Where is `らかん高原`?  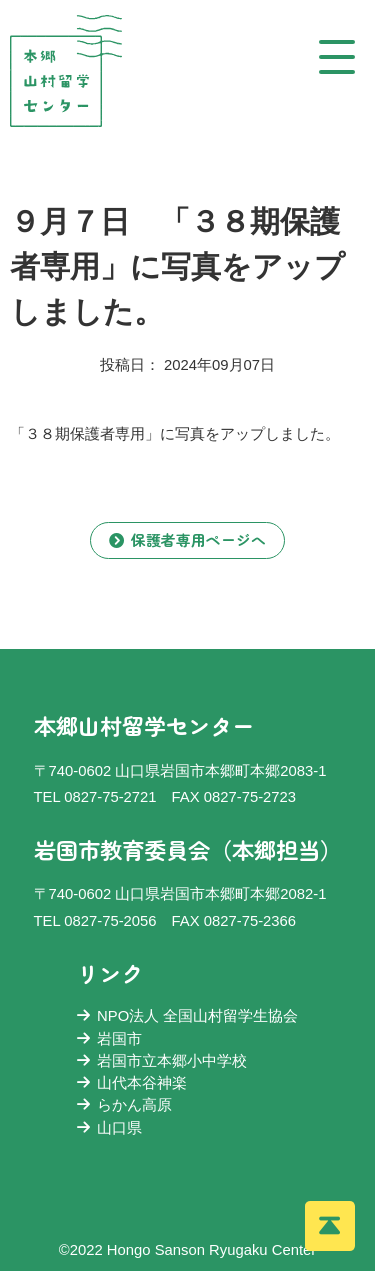 らかん高原 is located at coordinates (124, 1105).